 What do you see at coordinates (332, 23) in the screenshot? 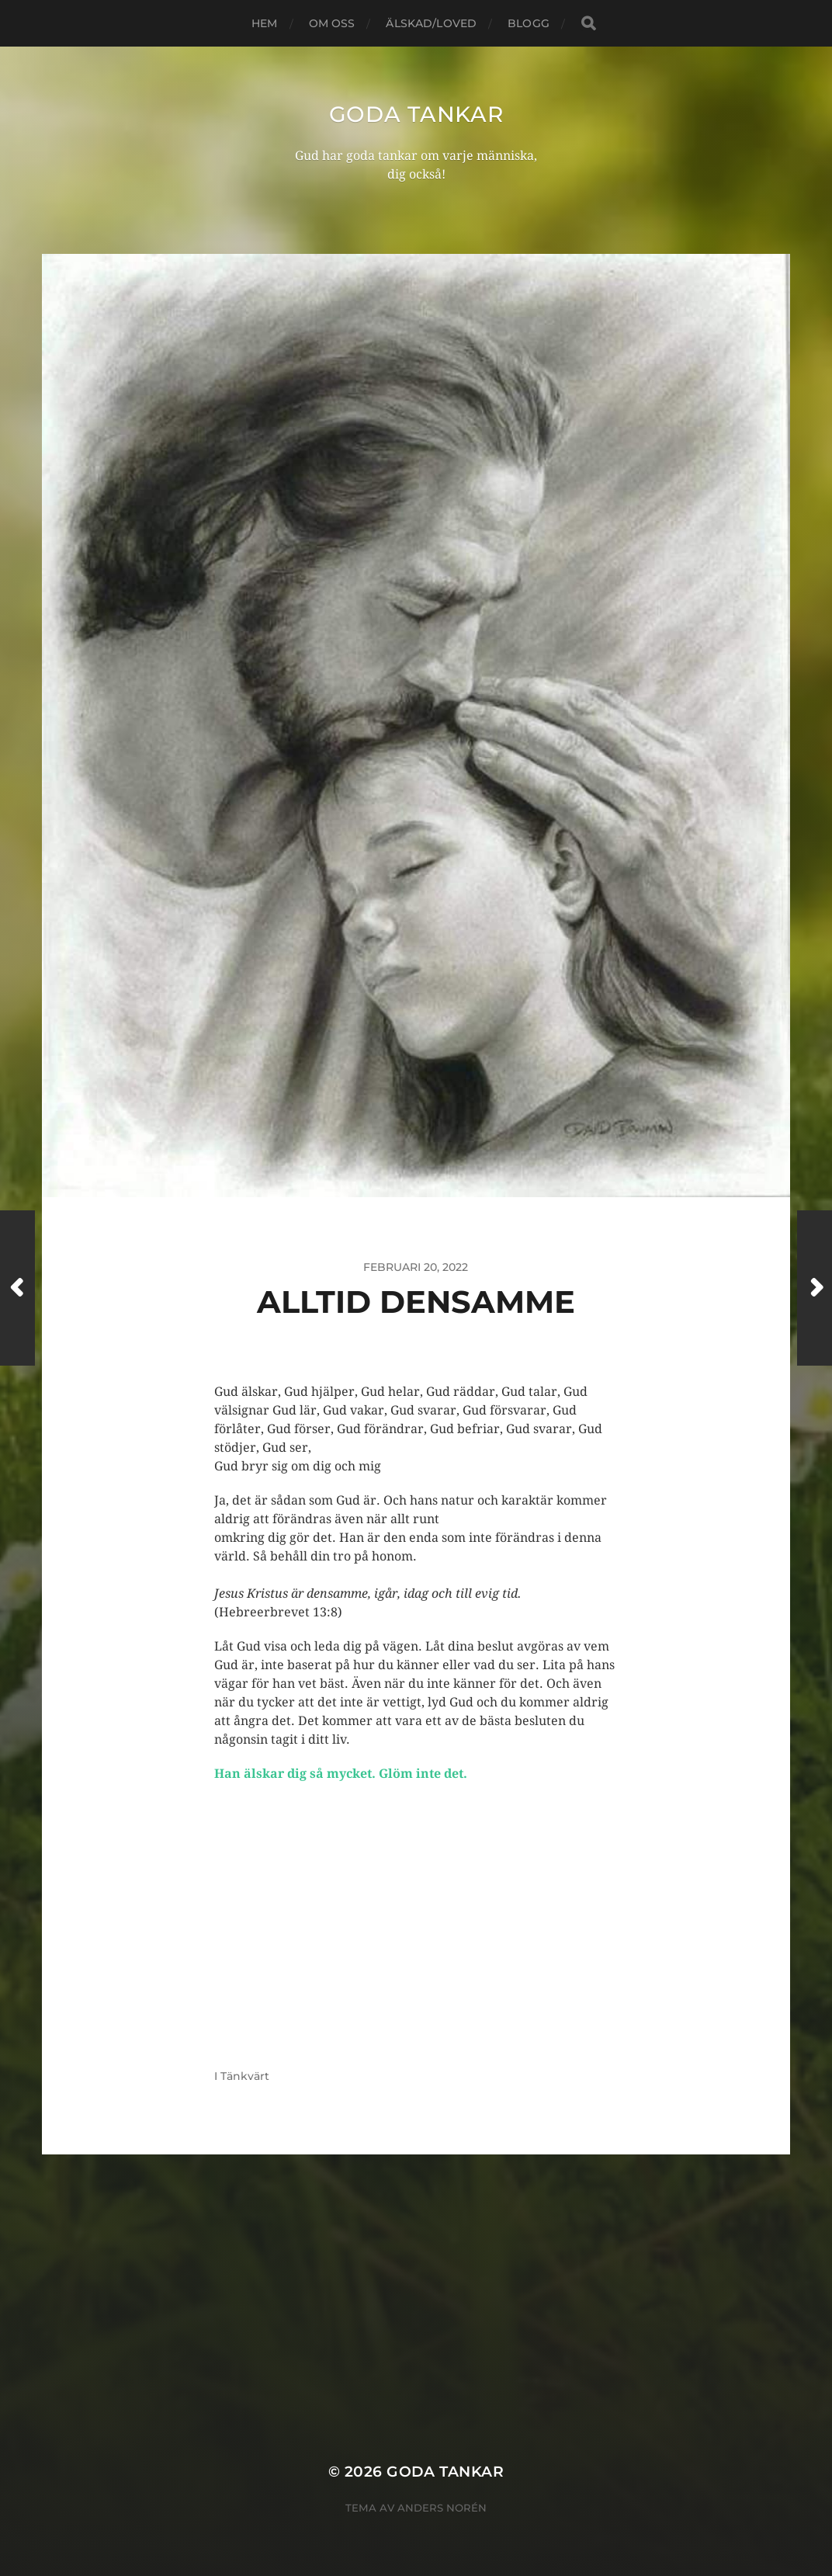
I see `Om oss` at bounding box center [332, 23].